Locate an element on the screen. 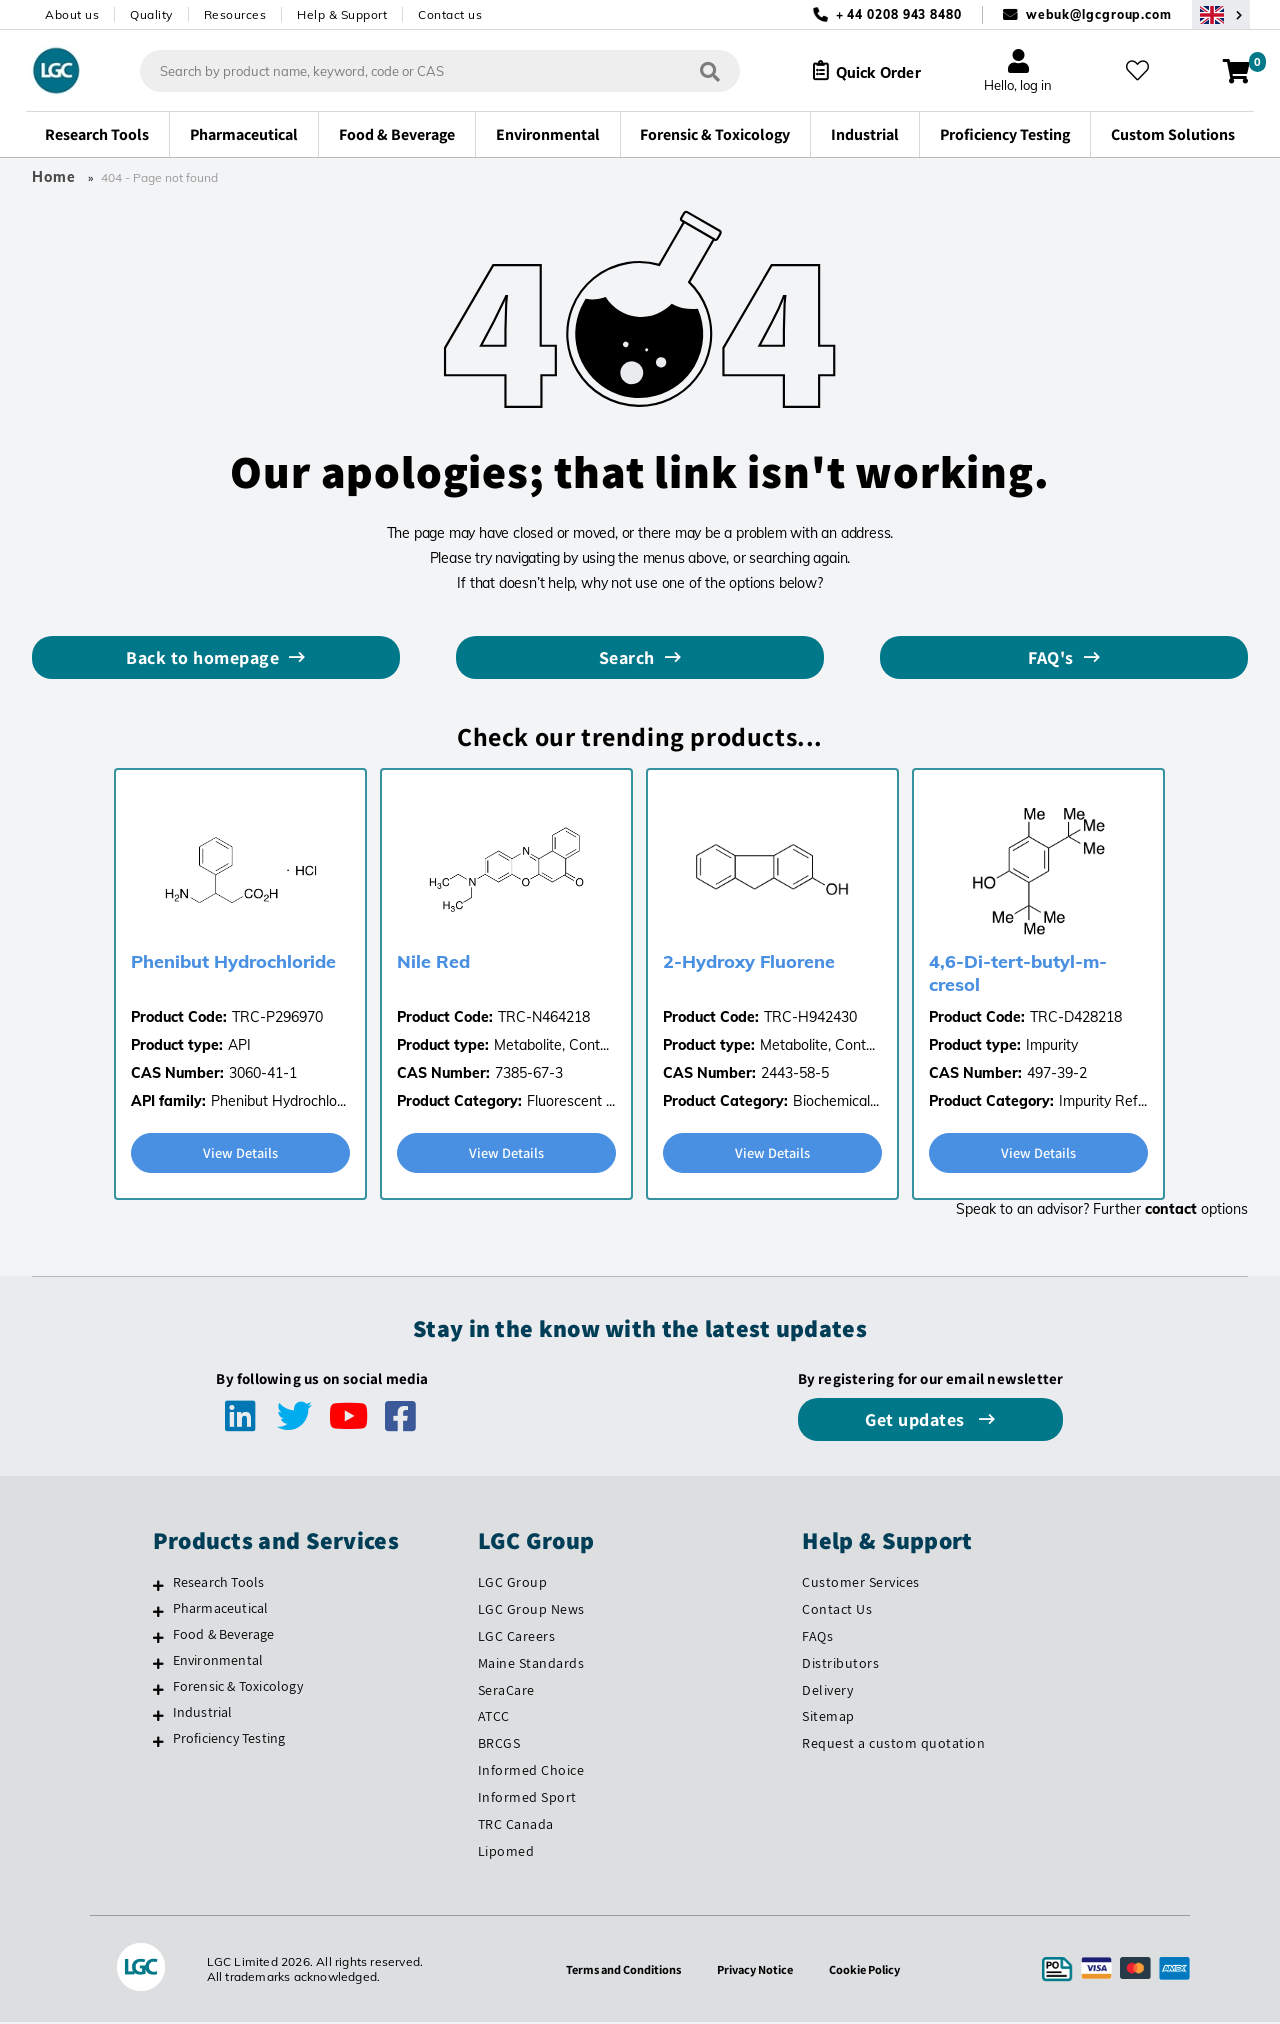 The width and height of the screenshot is (1280, 2024). 4,6-Di-tert-butyl-m-cresol is located at coordinates (1018, 973).